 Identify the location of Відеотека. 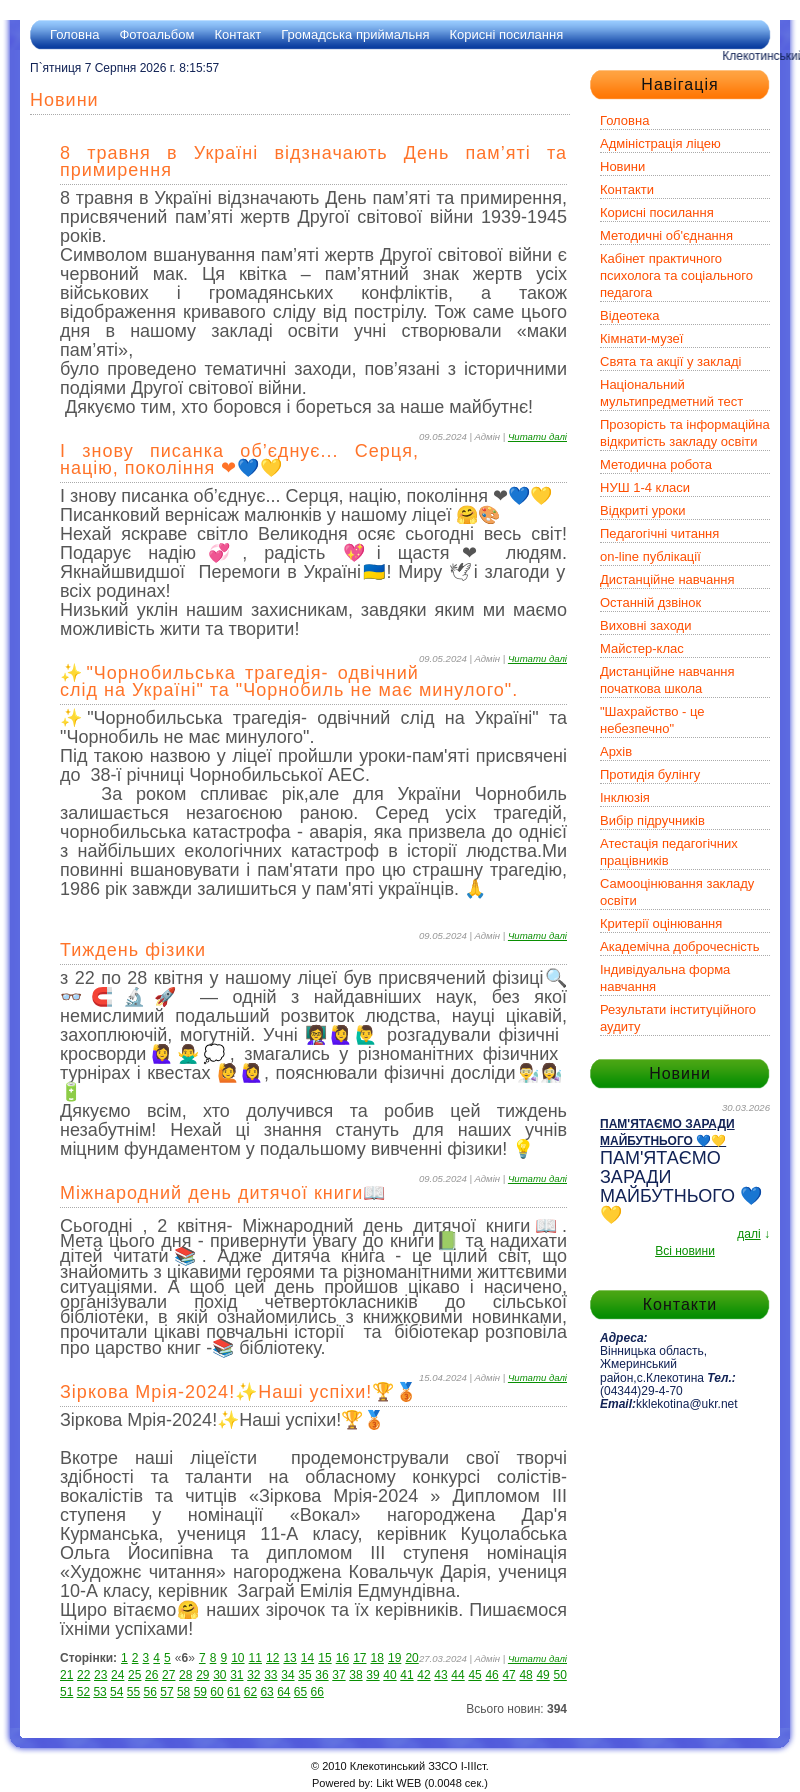
(630, 315).